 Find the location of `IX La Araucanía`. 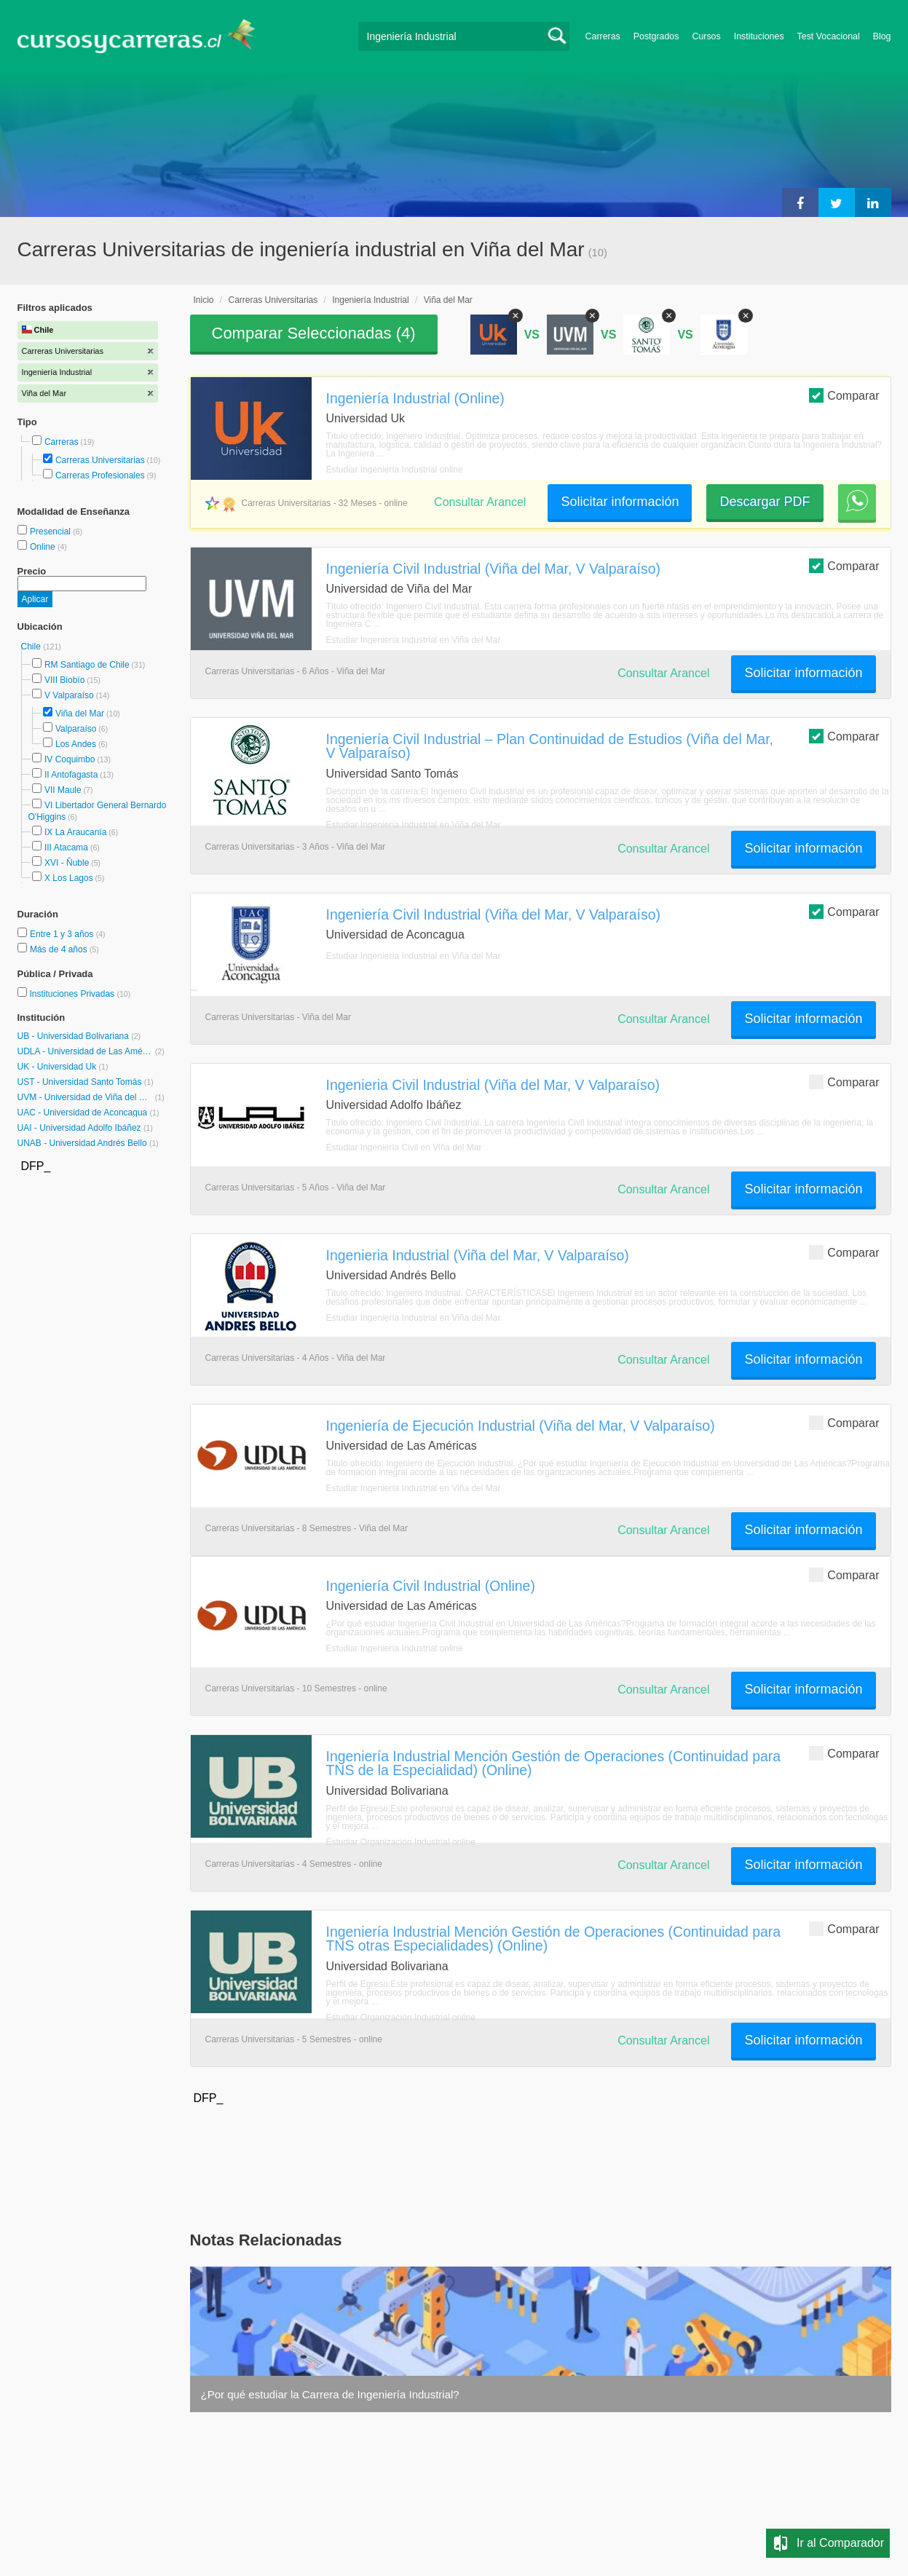

IX La Araucanía is located at coordinates (75, 832).